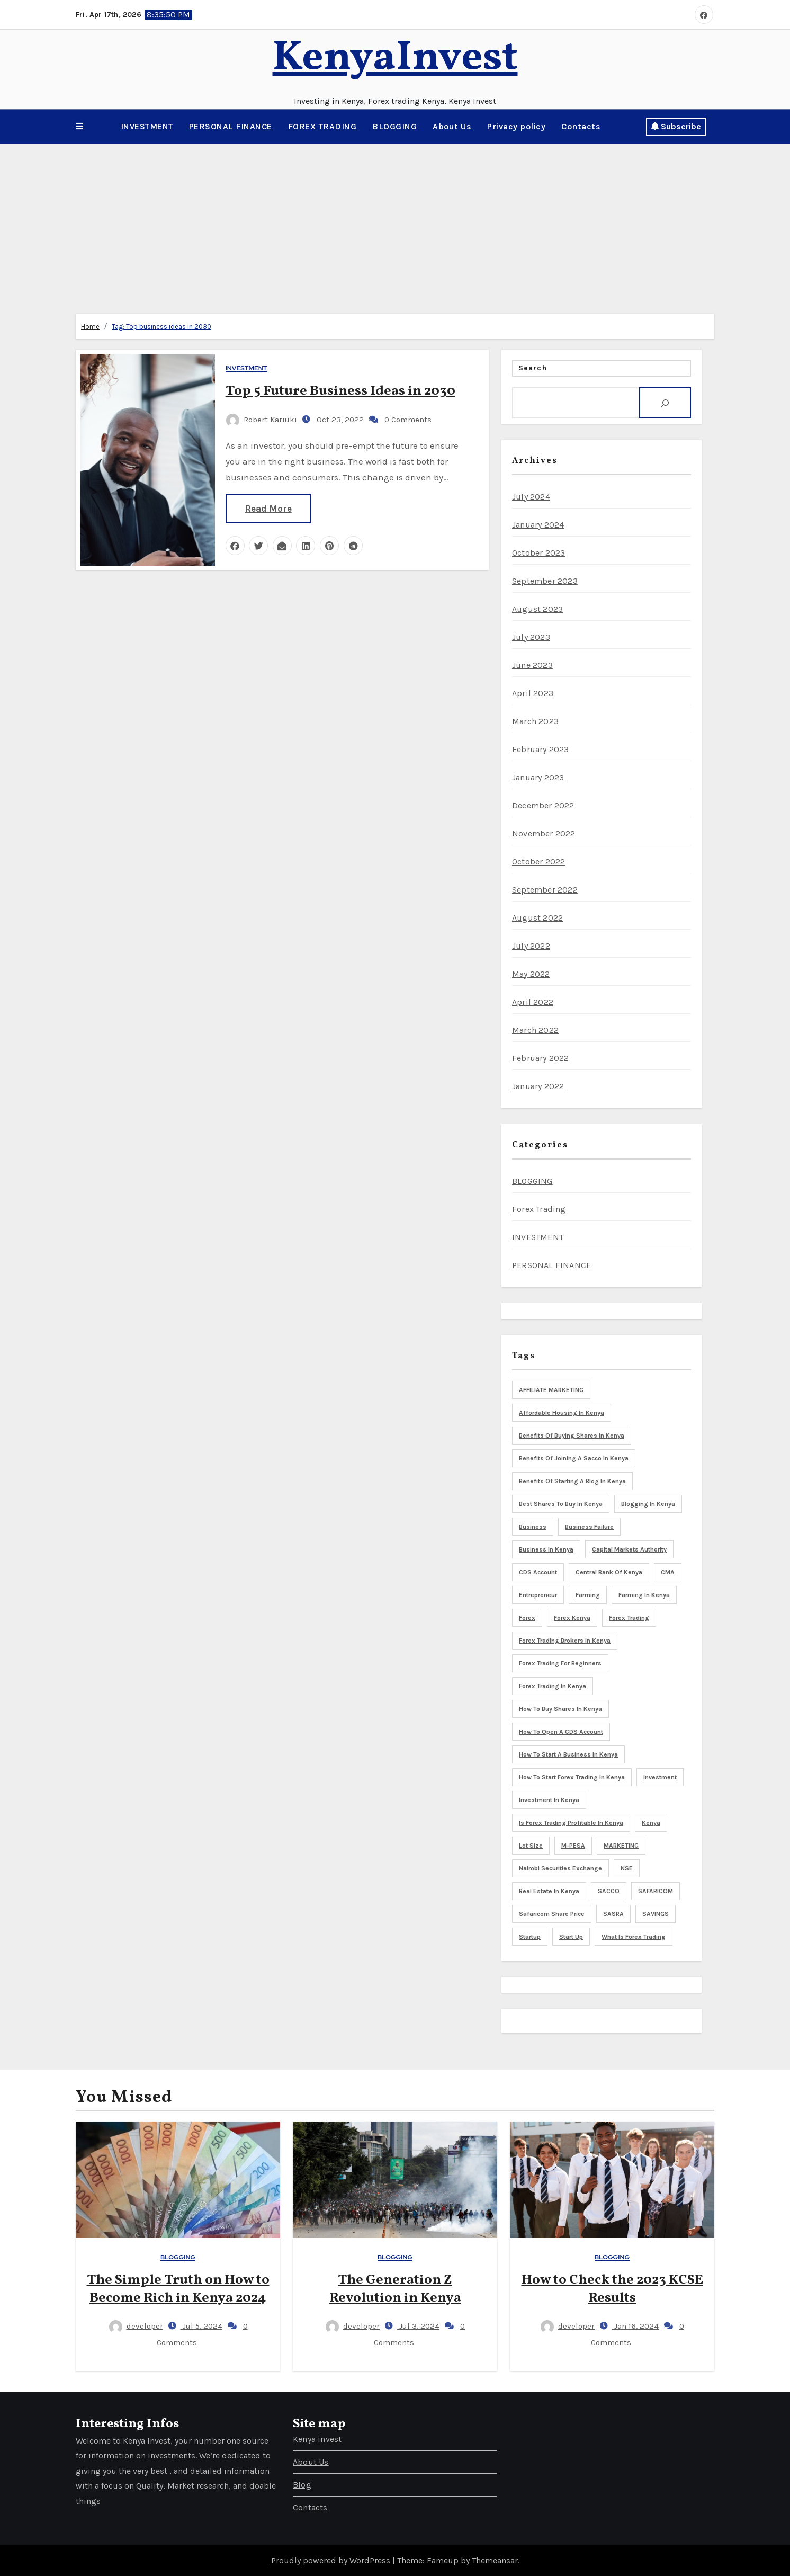 This screenshot has height=2576, width=790. Describe the element at coordinates (532, 693) in the screenshot. I see `April 2023` at that location.